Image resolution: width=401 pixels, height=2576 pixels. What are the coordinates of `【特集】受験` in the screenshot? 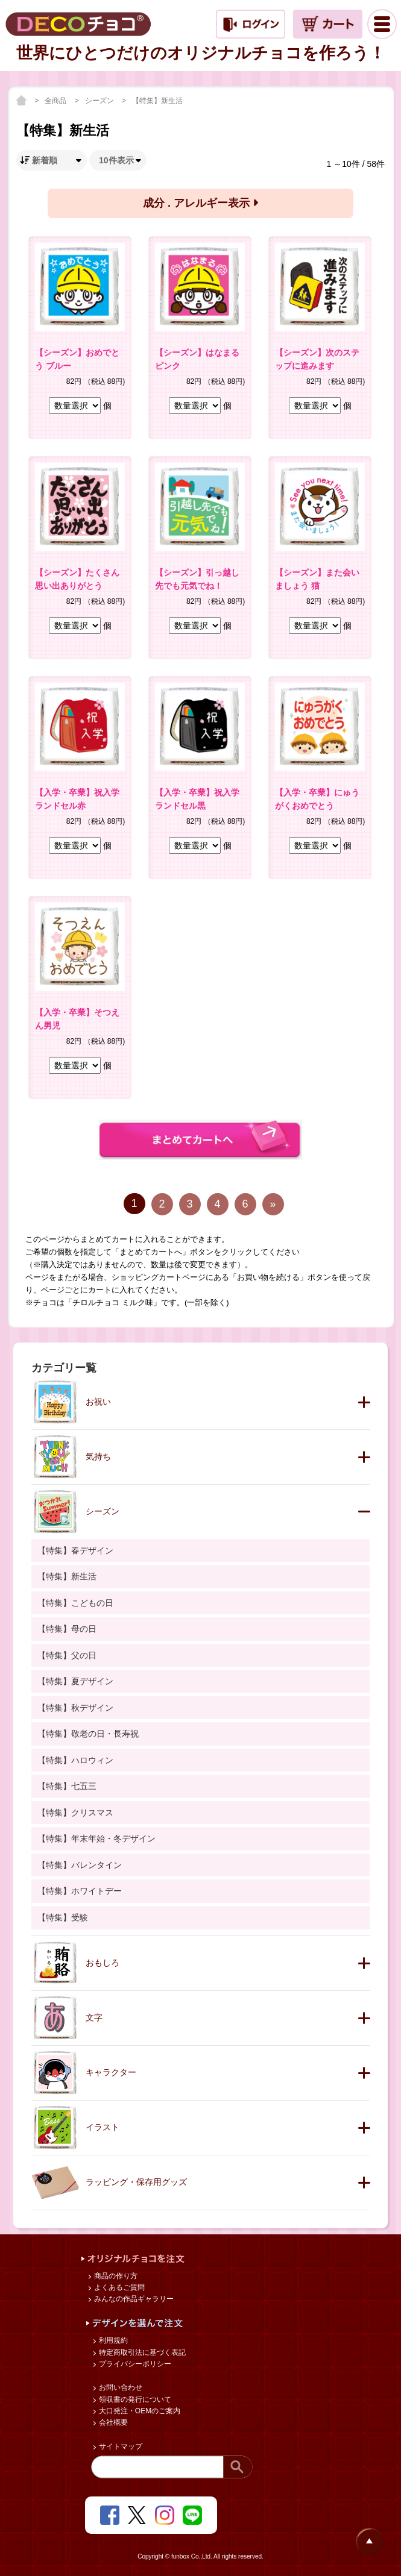 It's located at (62, 1917).